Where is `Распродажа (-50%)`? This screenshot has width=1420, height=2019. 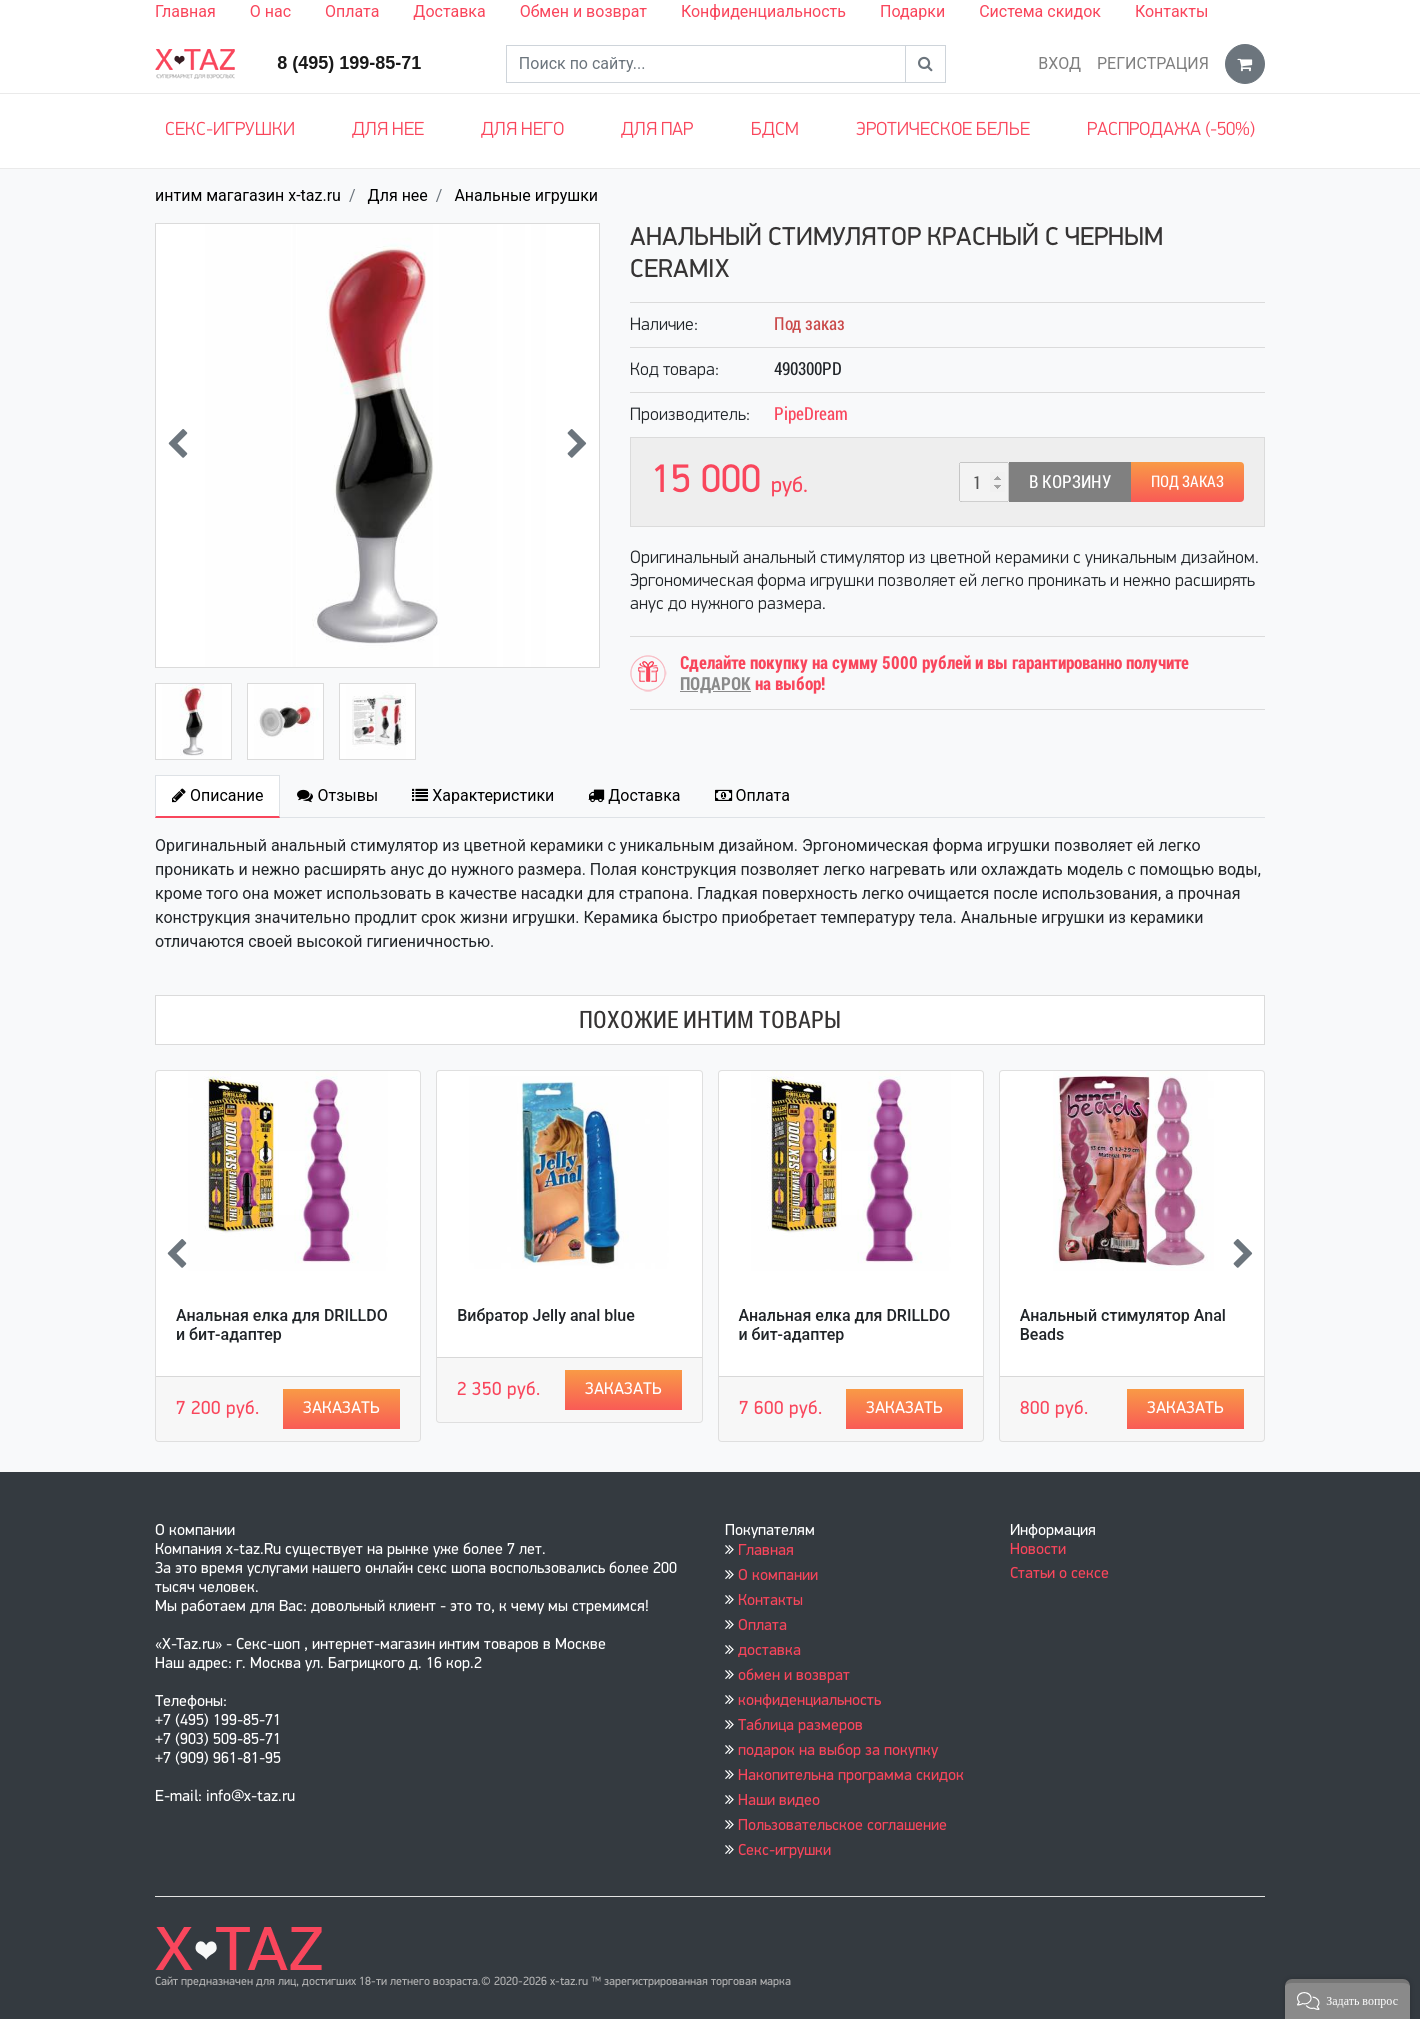
Распродажа (-50%) is located at coordinates (1171, 130).